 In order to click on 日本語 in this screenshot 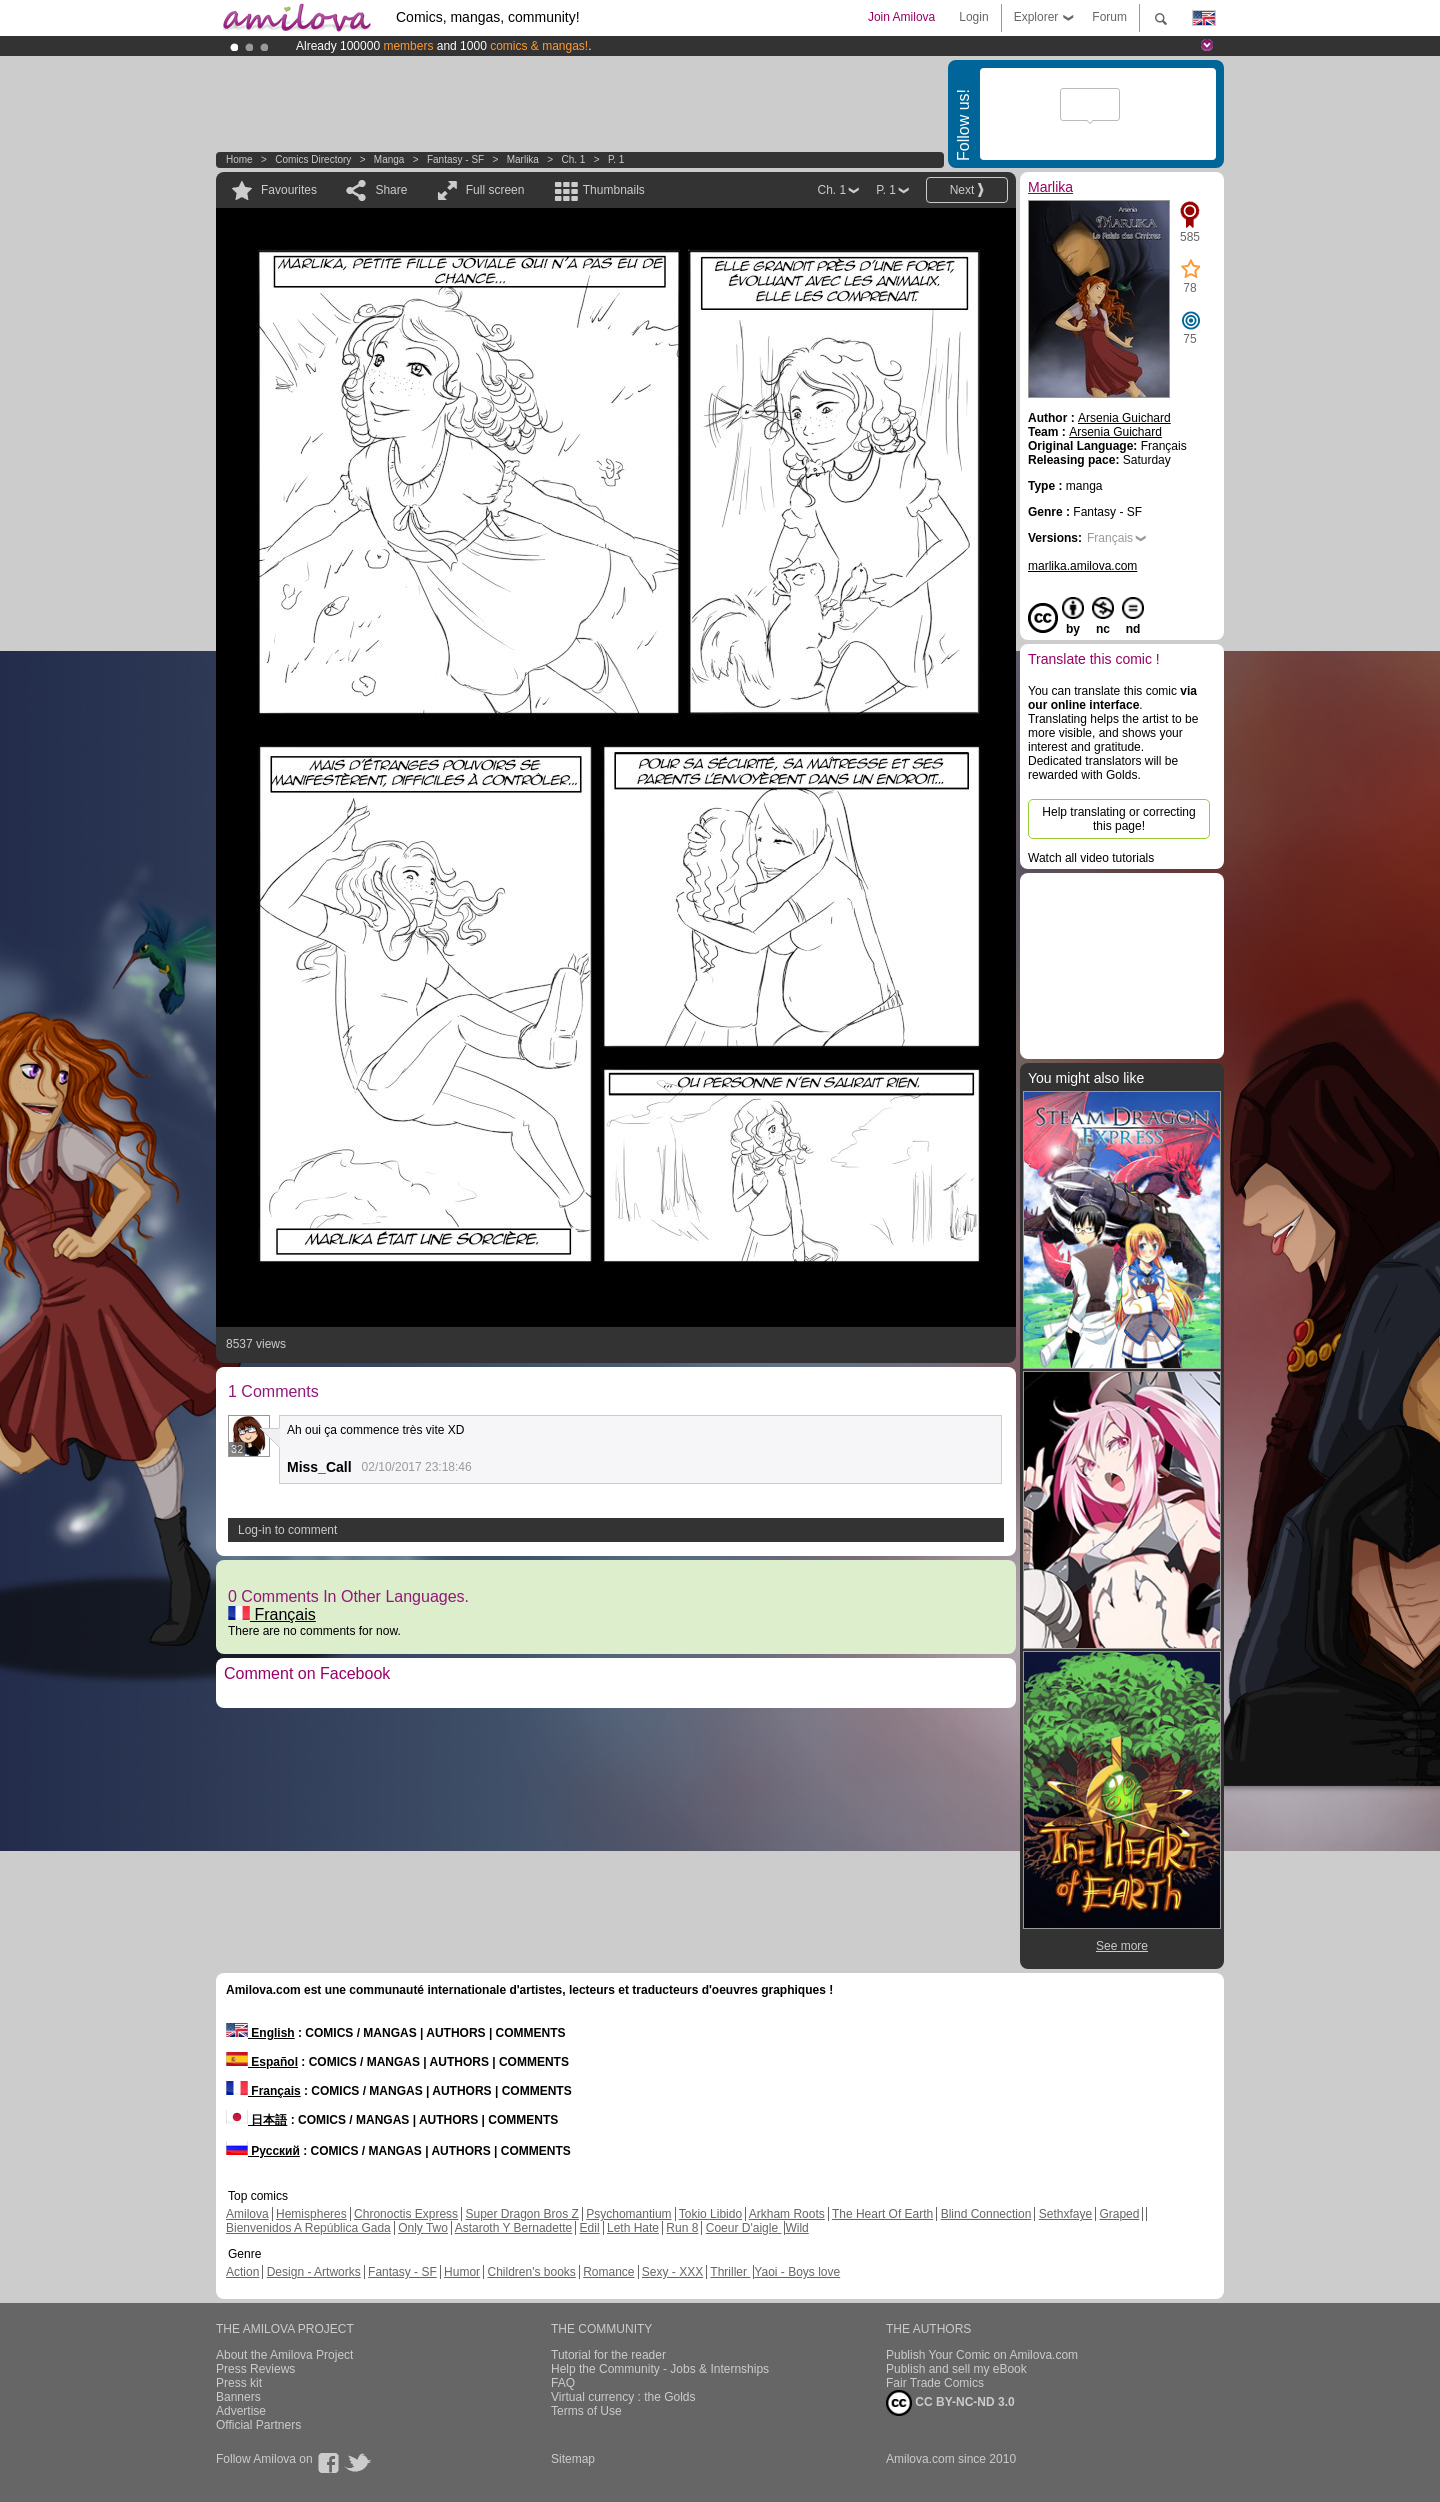, I will do `click(256, 2120)`.